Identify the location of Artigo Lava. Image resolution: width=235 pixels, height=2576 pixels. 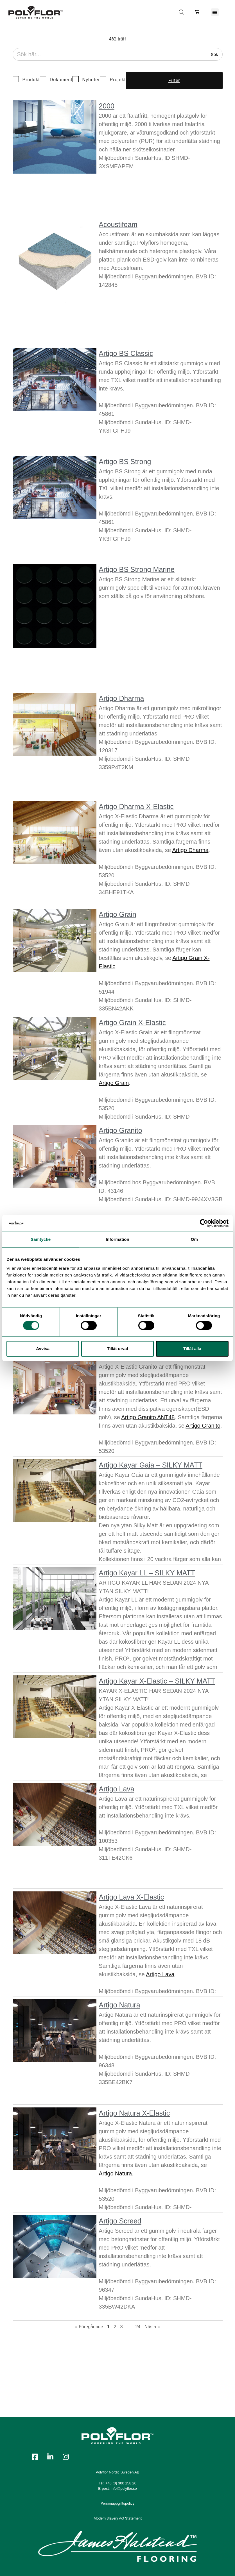
(116, 1789).